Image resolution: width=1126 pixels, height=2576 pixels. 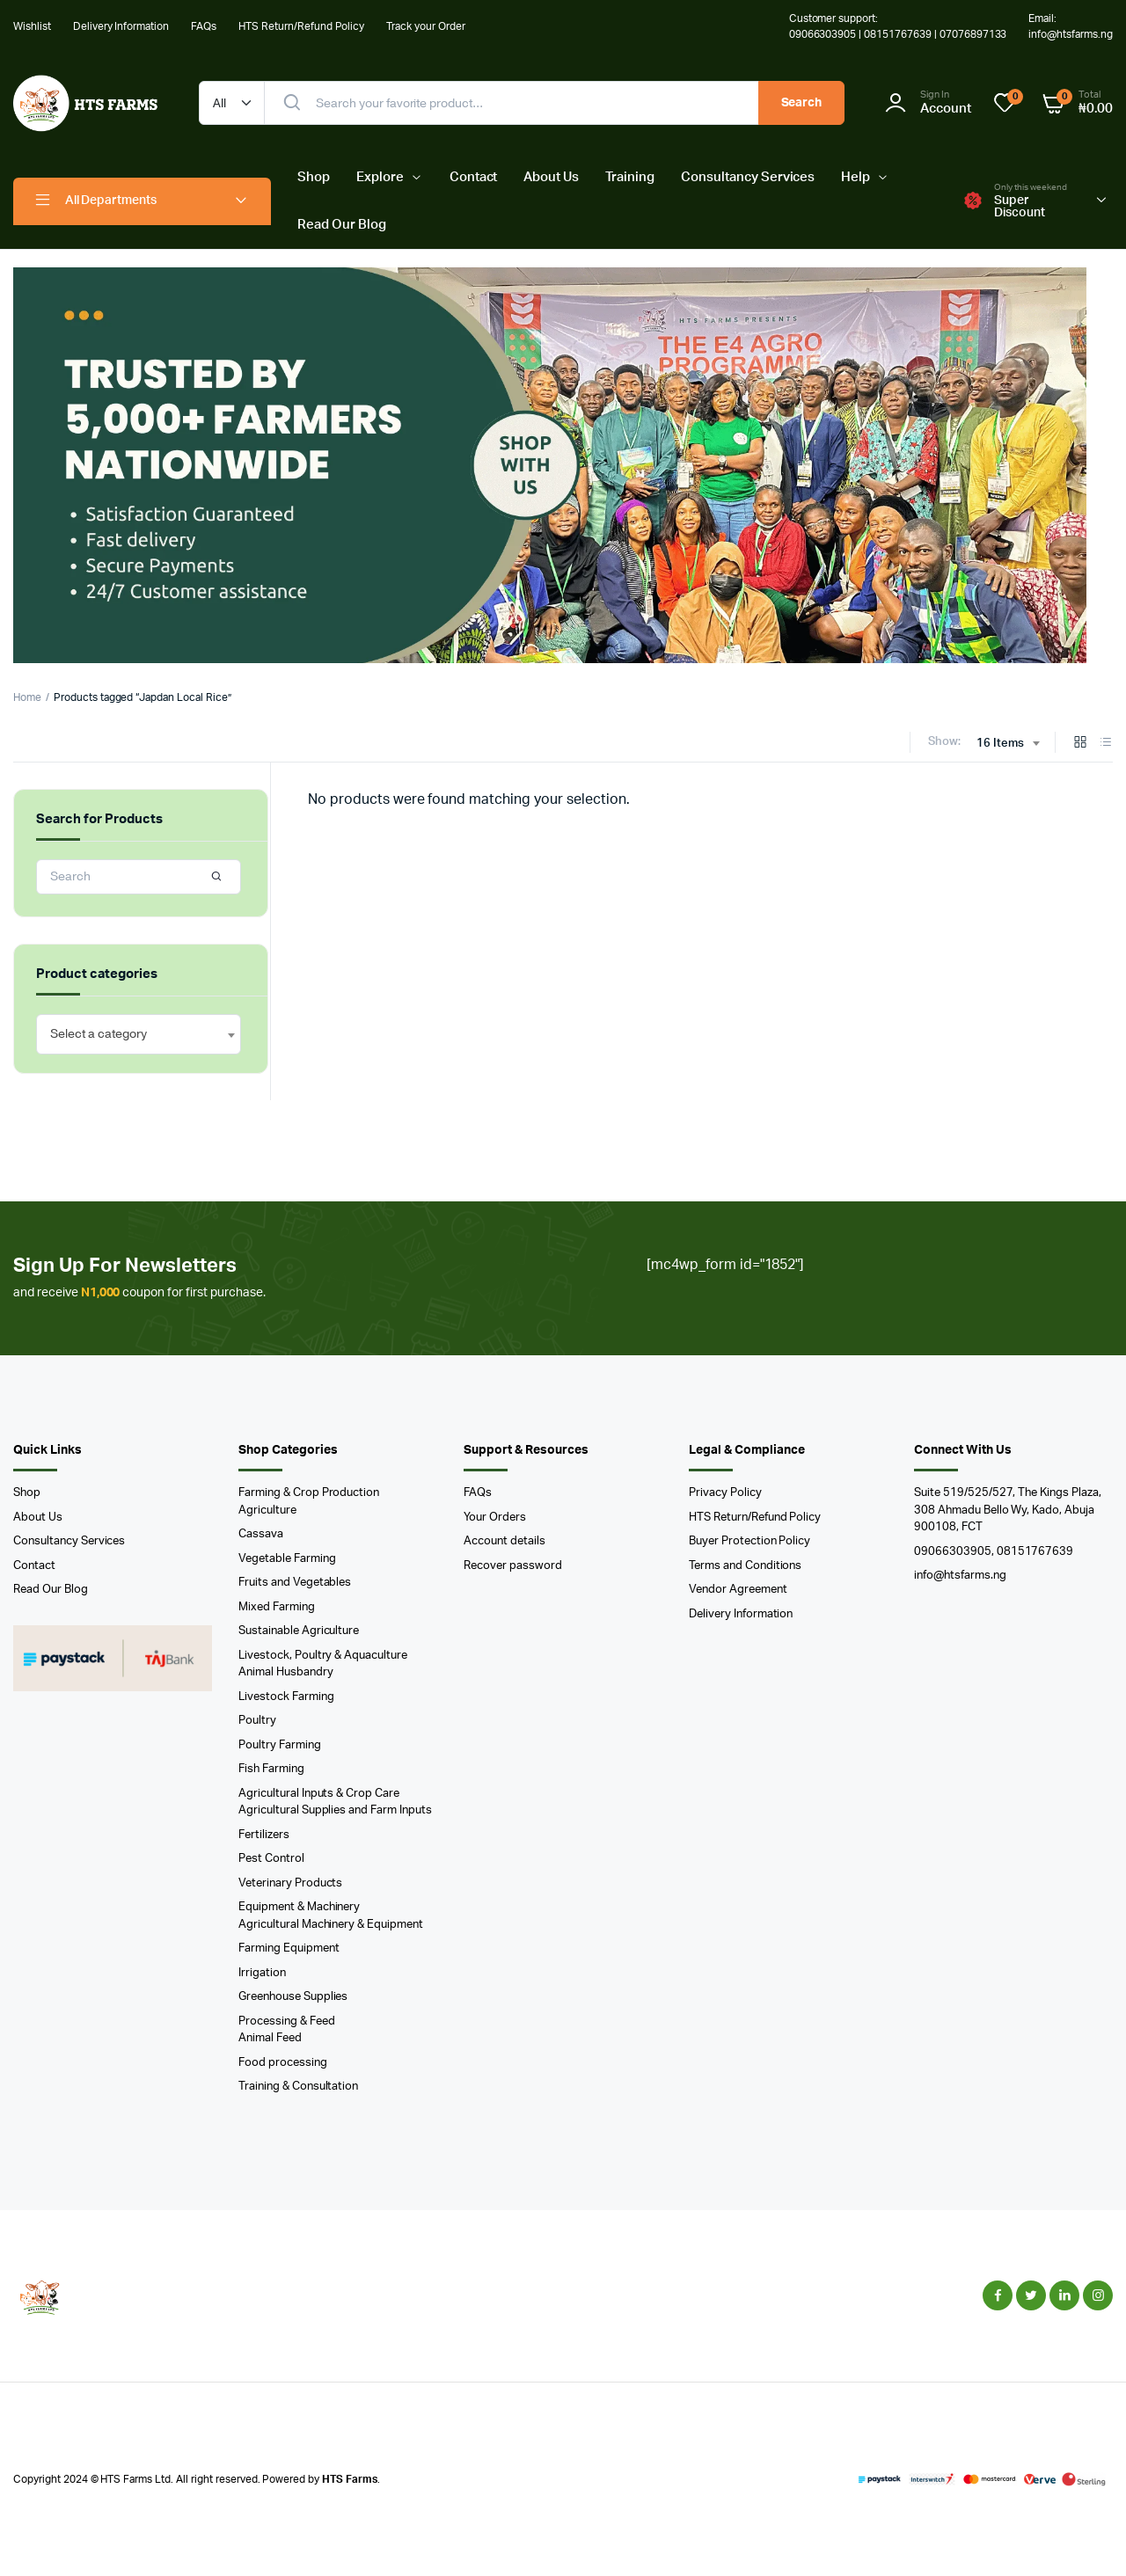 I want to click on Fish Farming, so click(x=271, y=1769).